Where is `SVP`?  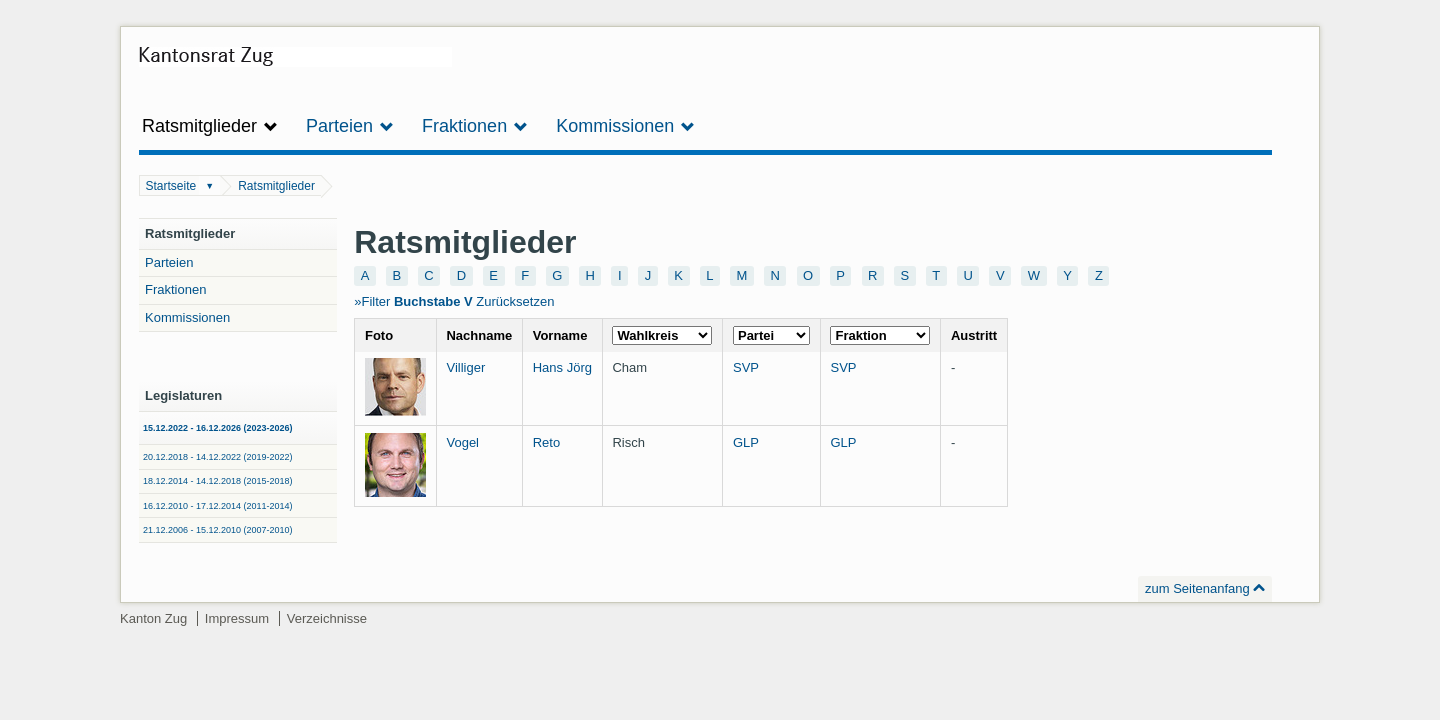 SVP is located at coordinates (746, 367).